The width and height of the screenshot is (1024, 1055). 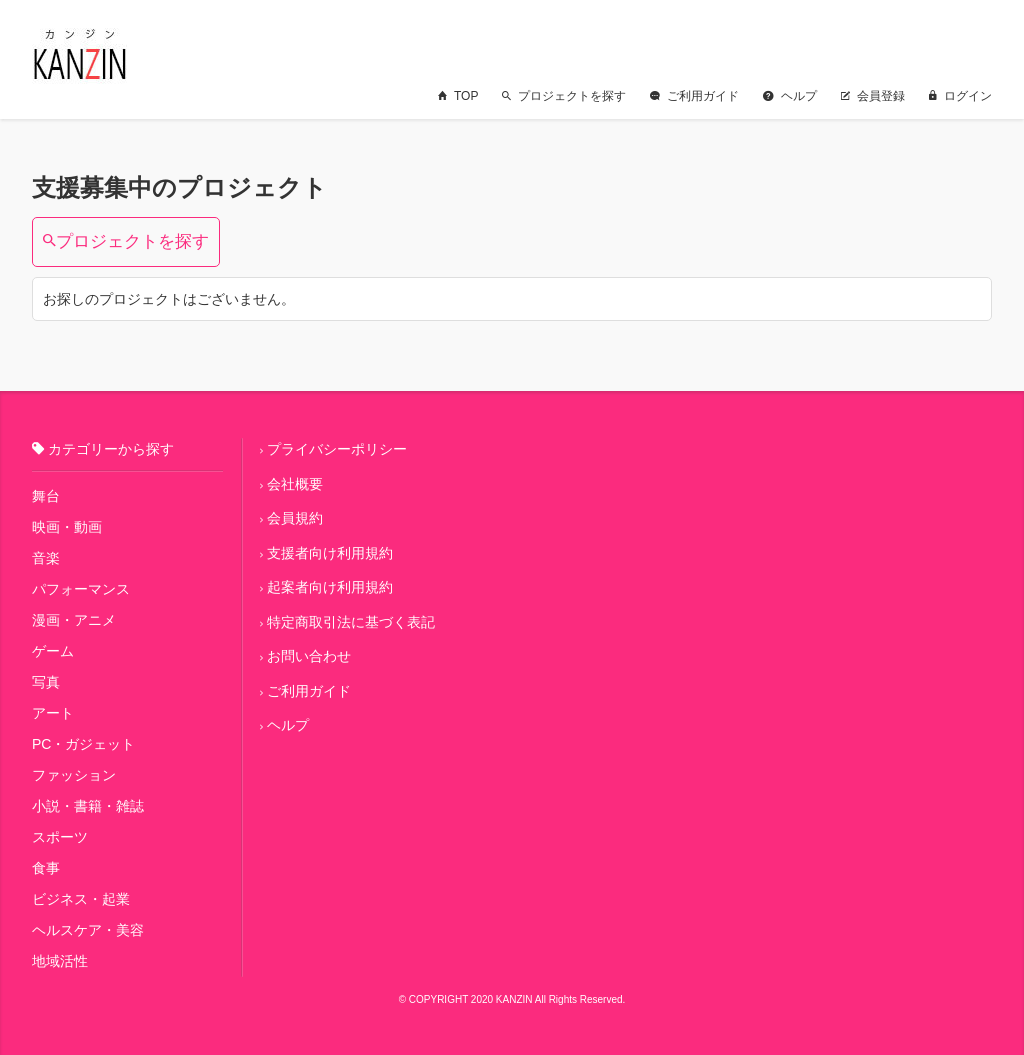 I want to click on PC・ガジェット, so click(x=83, y=744).